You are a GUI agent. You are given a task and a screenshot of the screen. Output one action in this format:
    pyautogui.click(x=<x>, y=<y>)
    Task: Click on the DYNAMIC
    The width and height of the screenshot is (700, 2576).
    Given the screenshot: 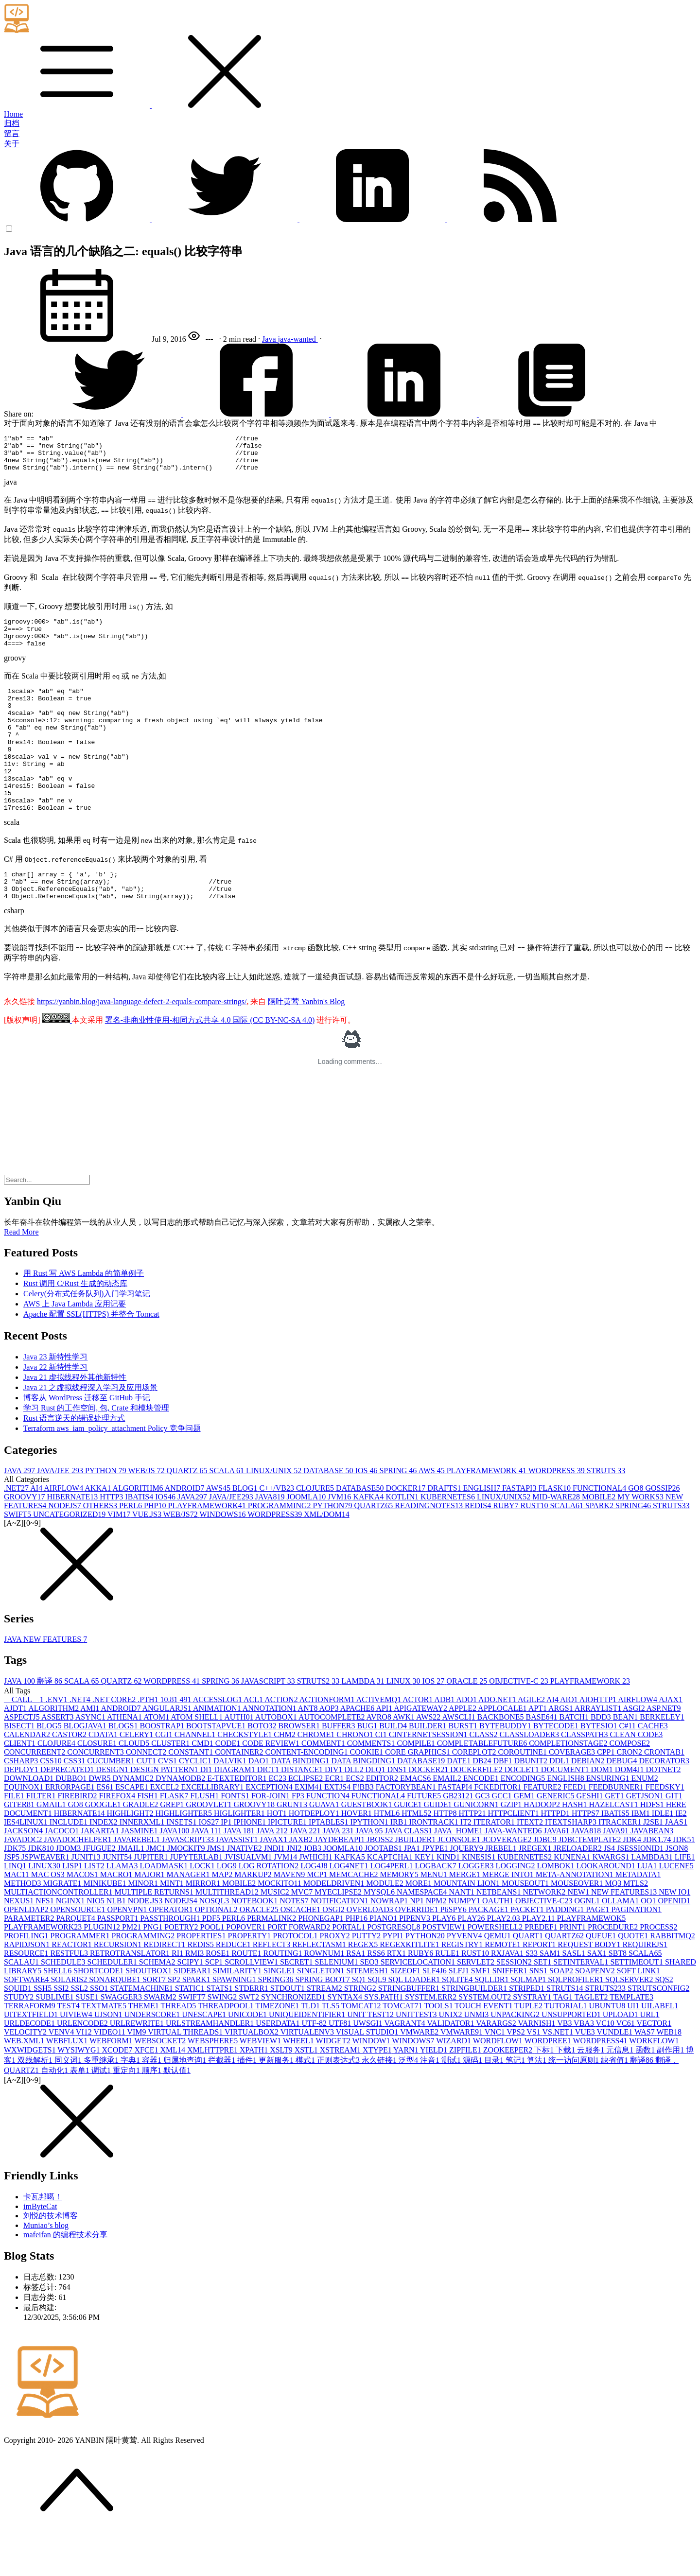 What is the action you would take?
    pyautogui.click(x=134, y=1822)
    